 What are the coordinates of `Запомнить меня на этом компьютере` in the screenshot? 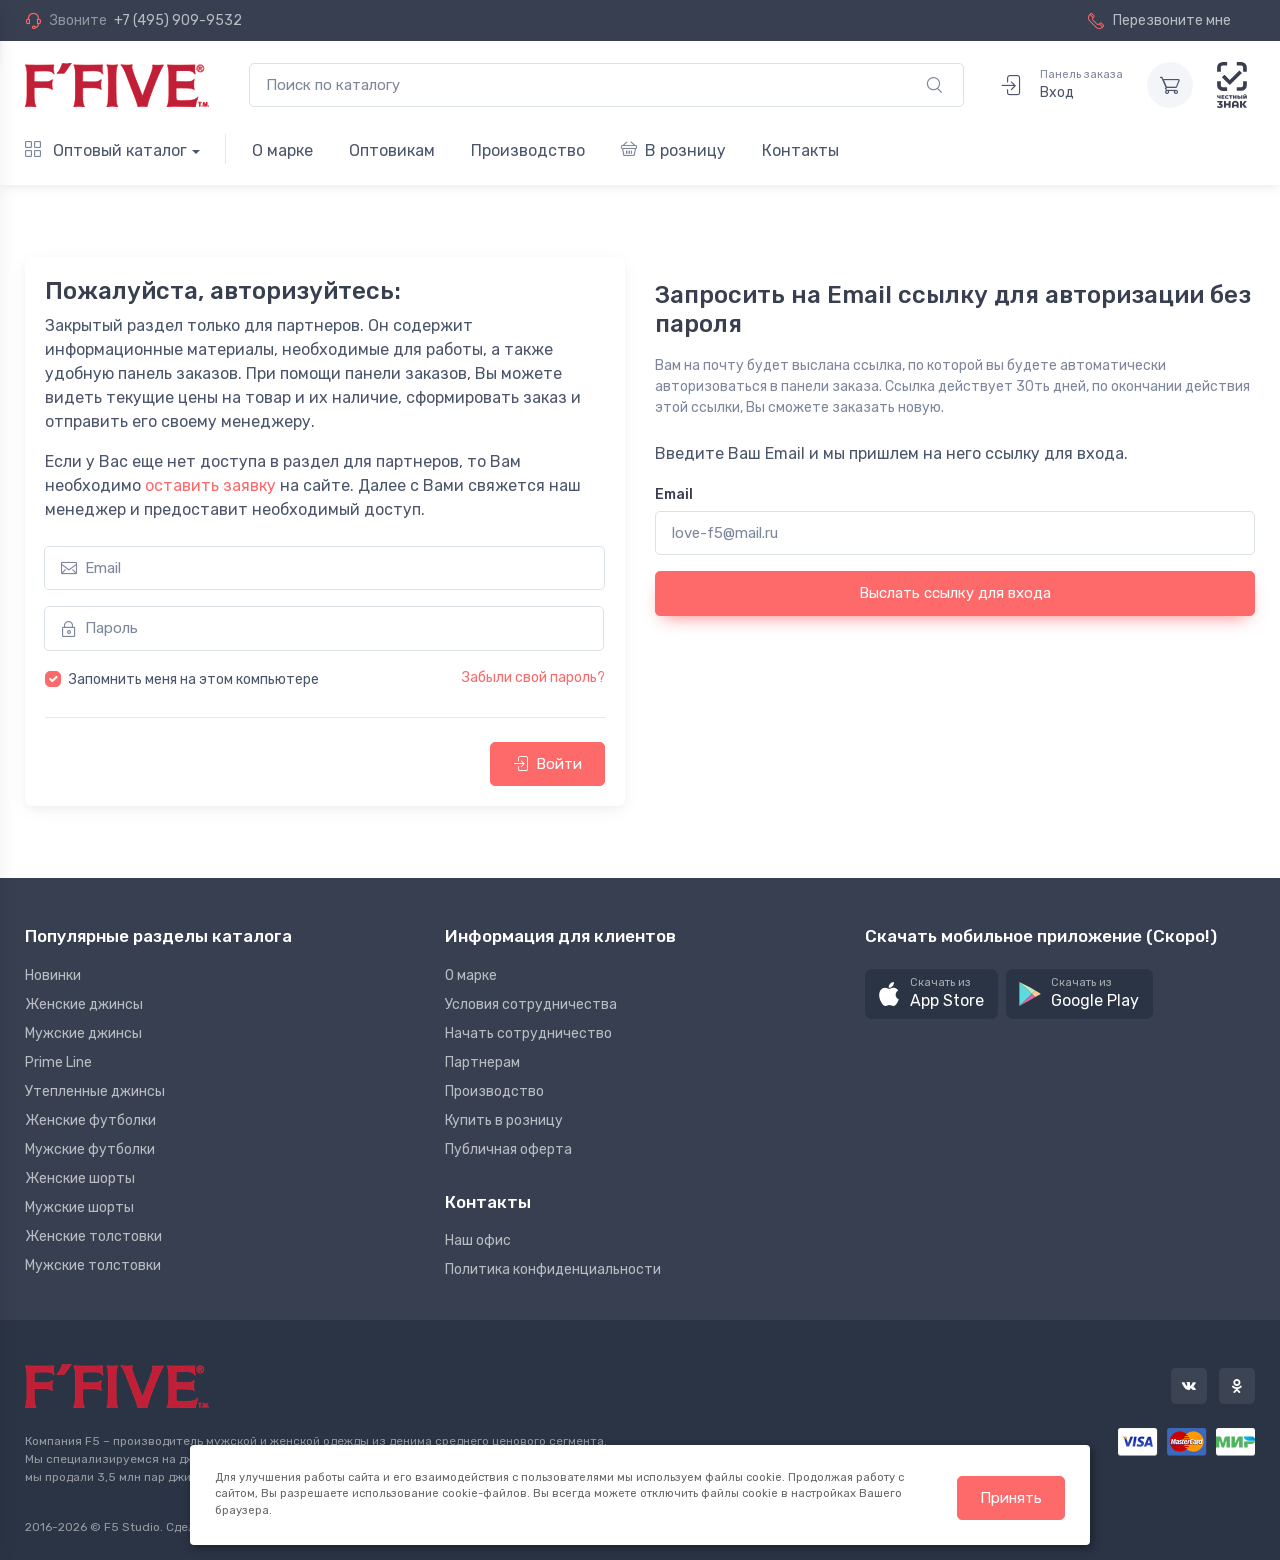 It's located at (194, 679).